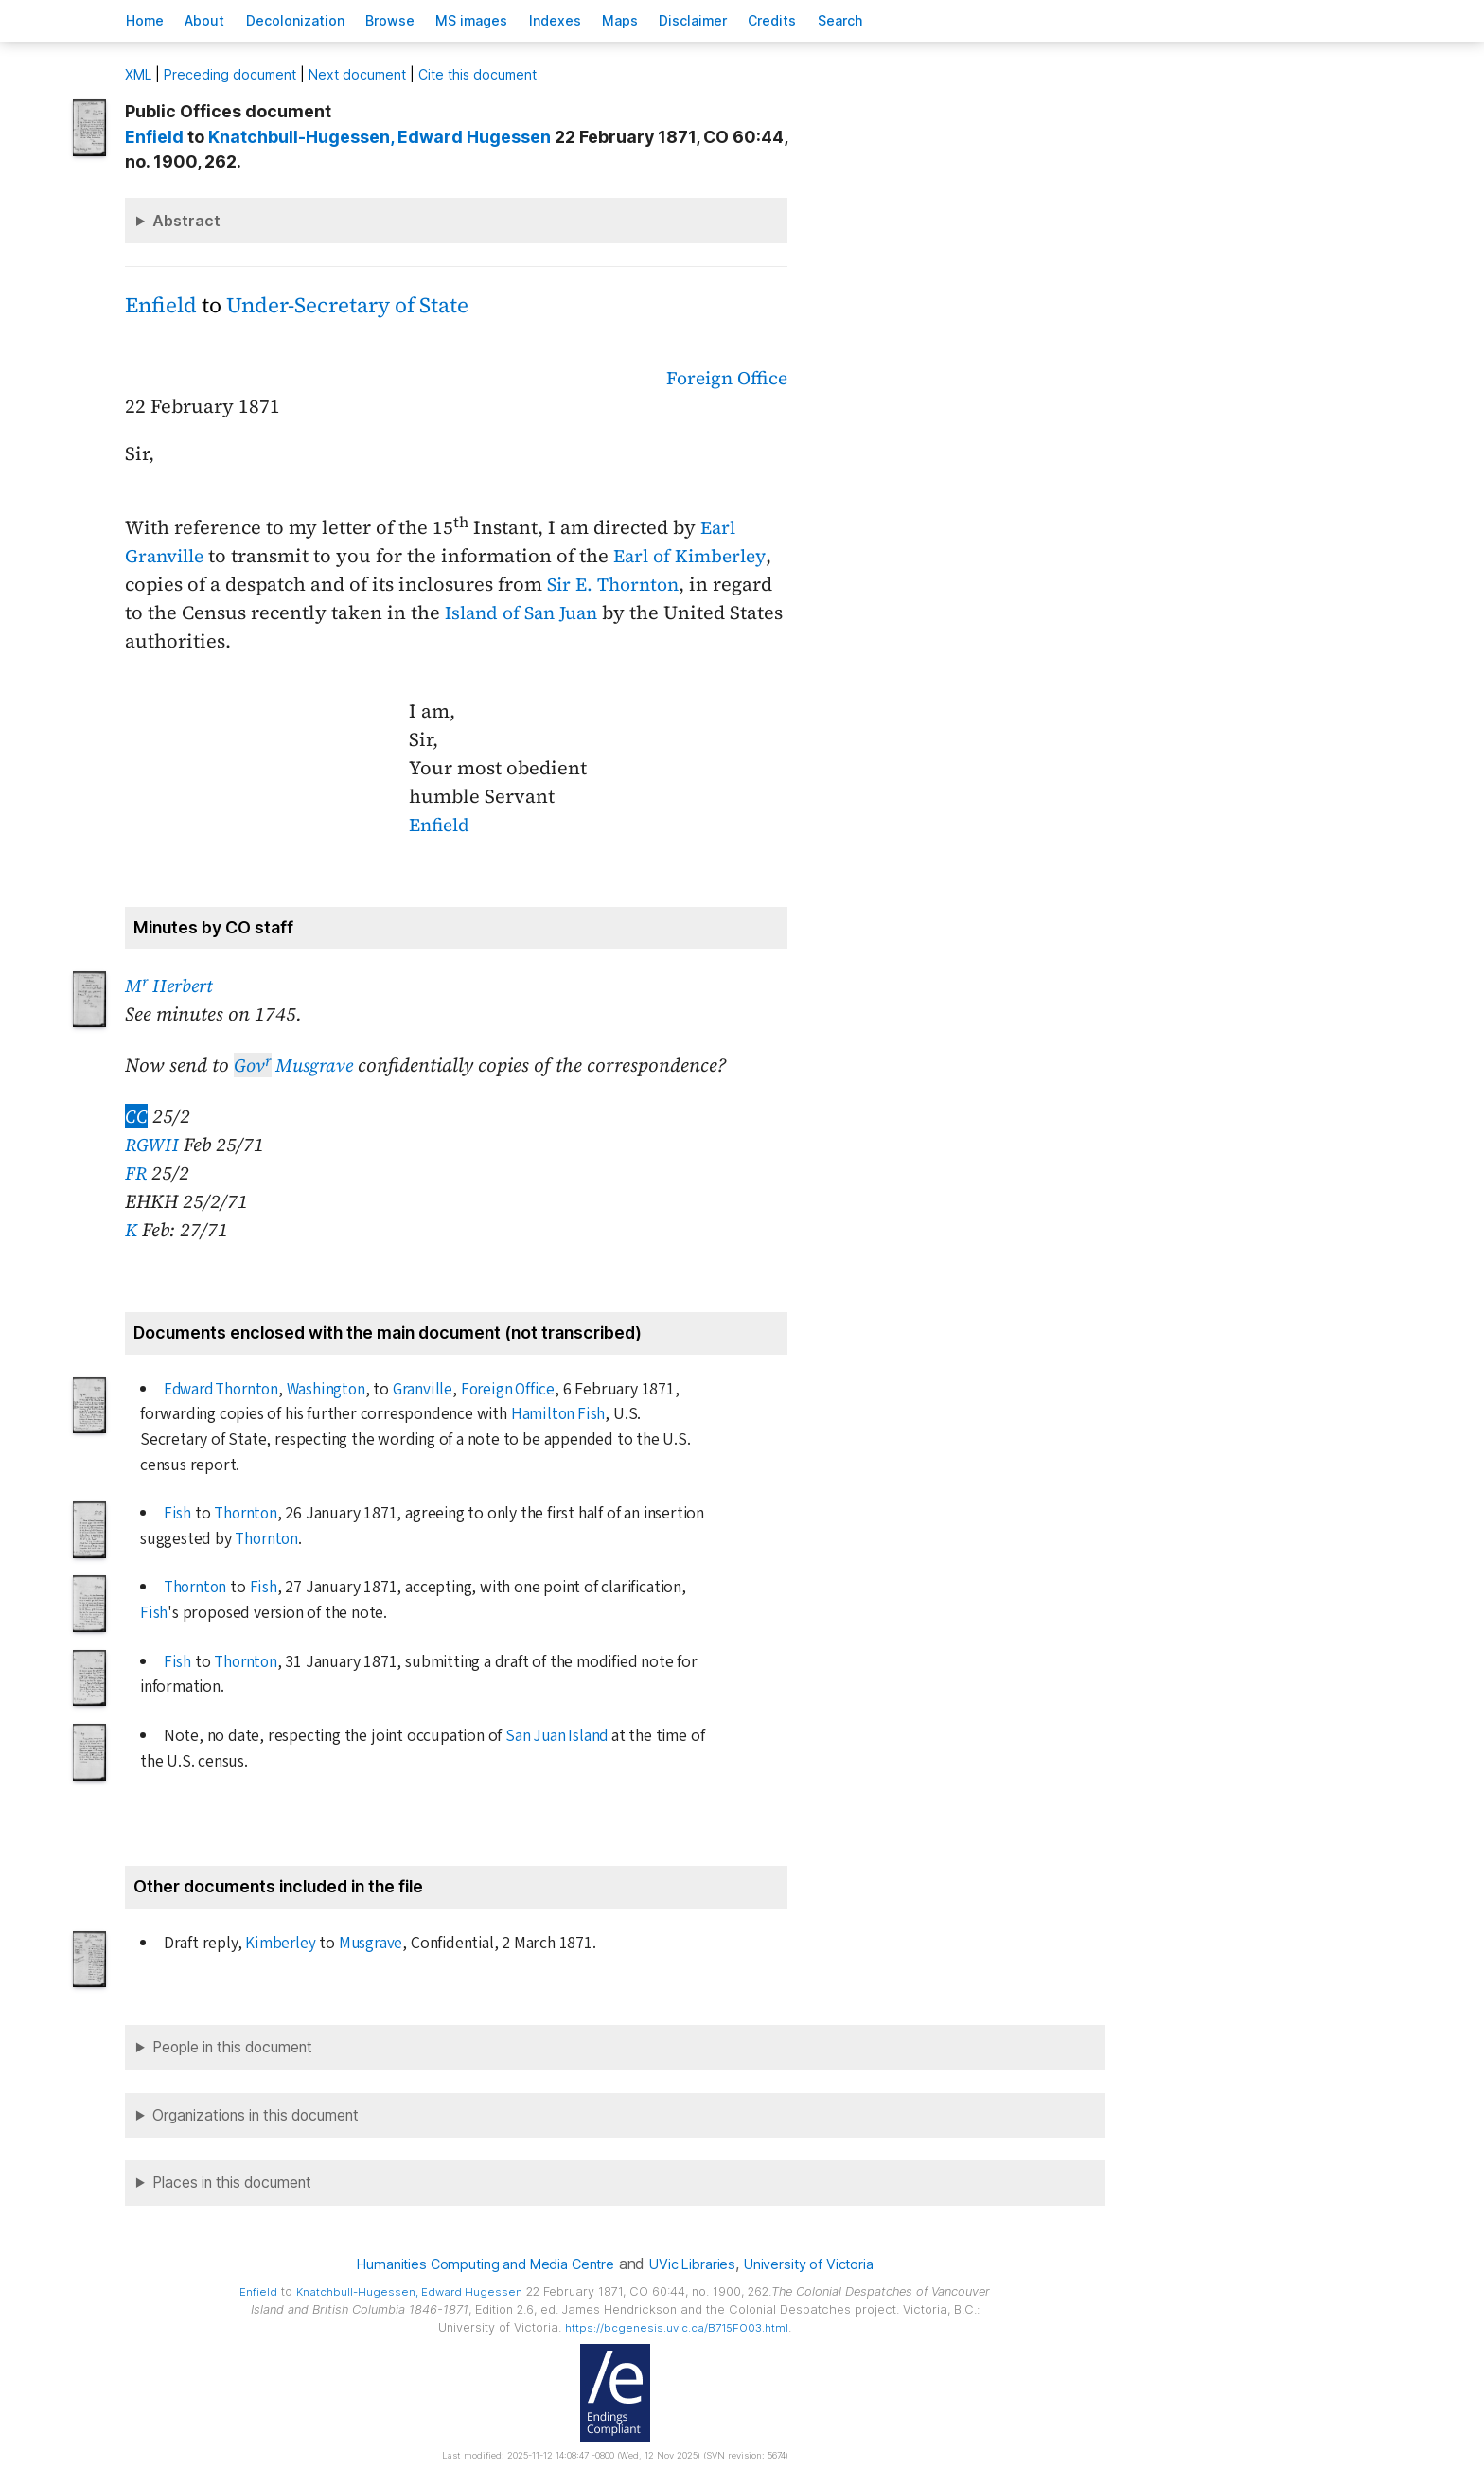 The height and width of the screenshot is (2486, 1484). What do you see at coordinates (297, 1065) in the screenshot?
I see `Musgrave` at bounding box center [297, 1065].